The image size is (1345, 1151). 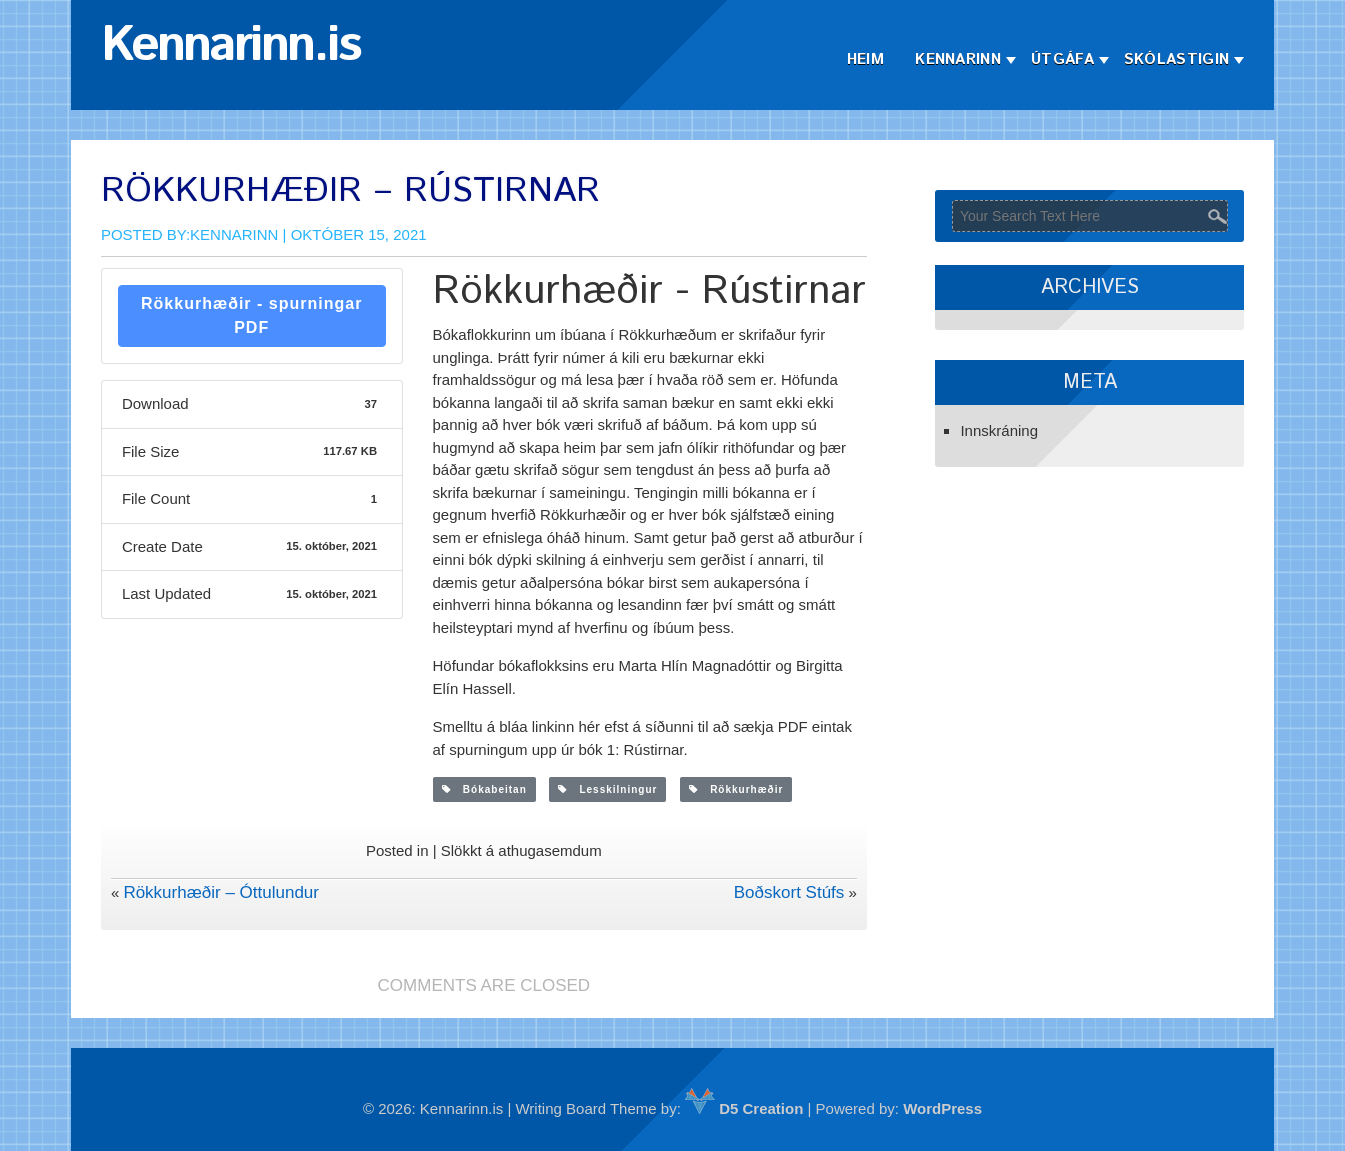 I want to click on Kennarinn, so click(x=958, y=59).